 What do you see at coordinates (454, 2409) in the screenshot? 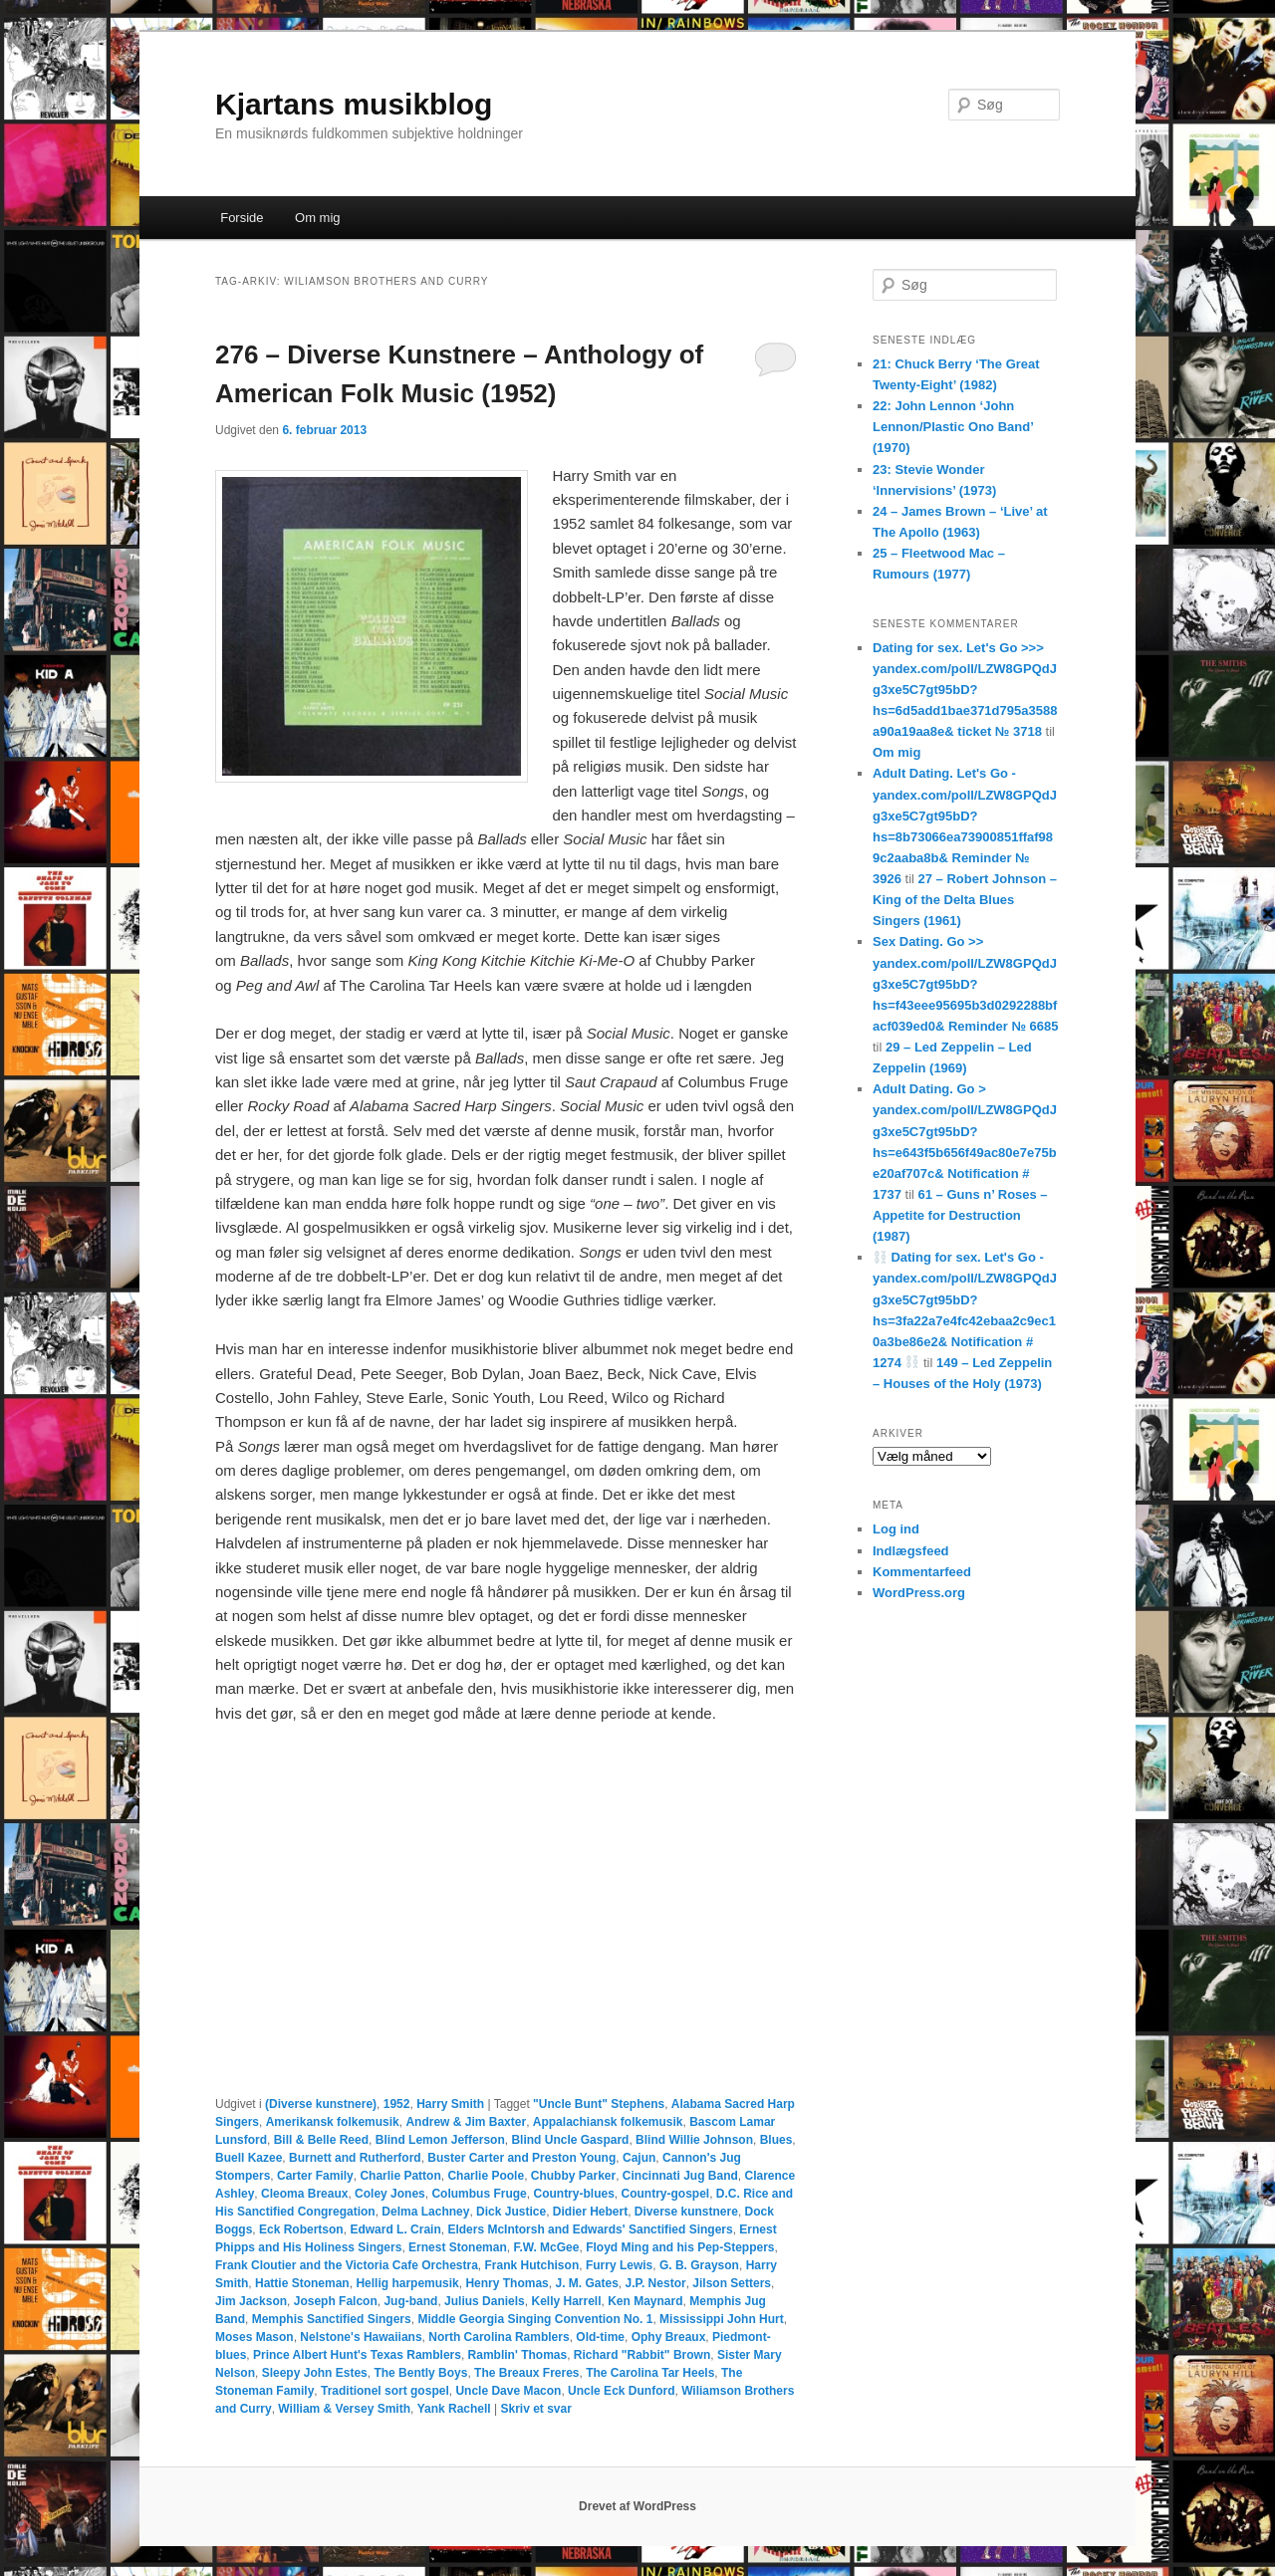
I see `Yank Rachell` at bounding box center [454, 2409].